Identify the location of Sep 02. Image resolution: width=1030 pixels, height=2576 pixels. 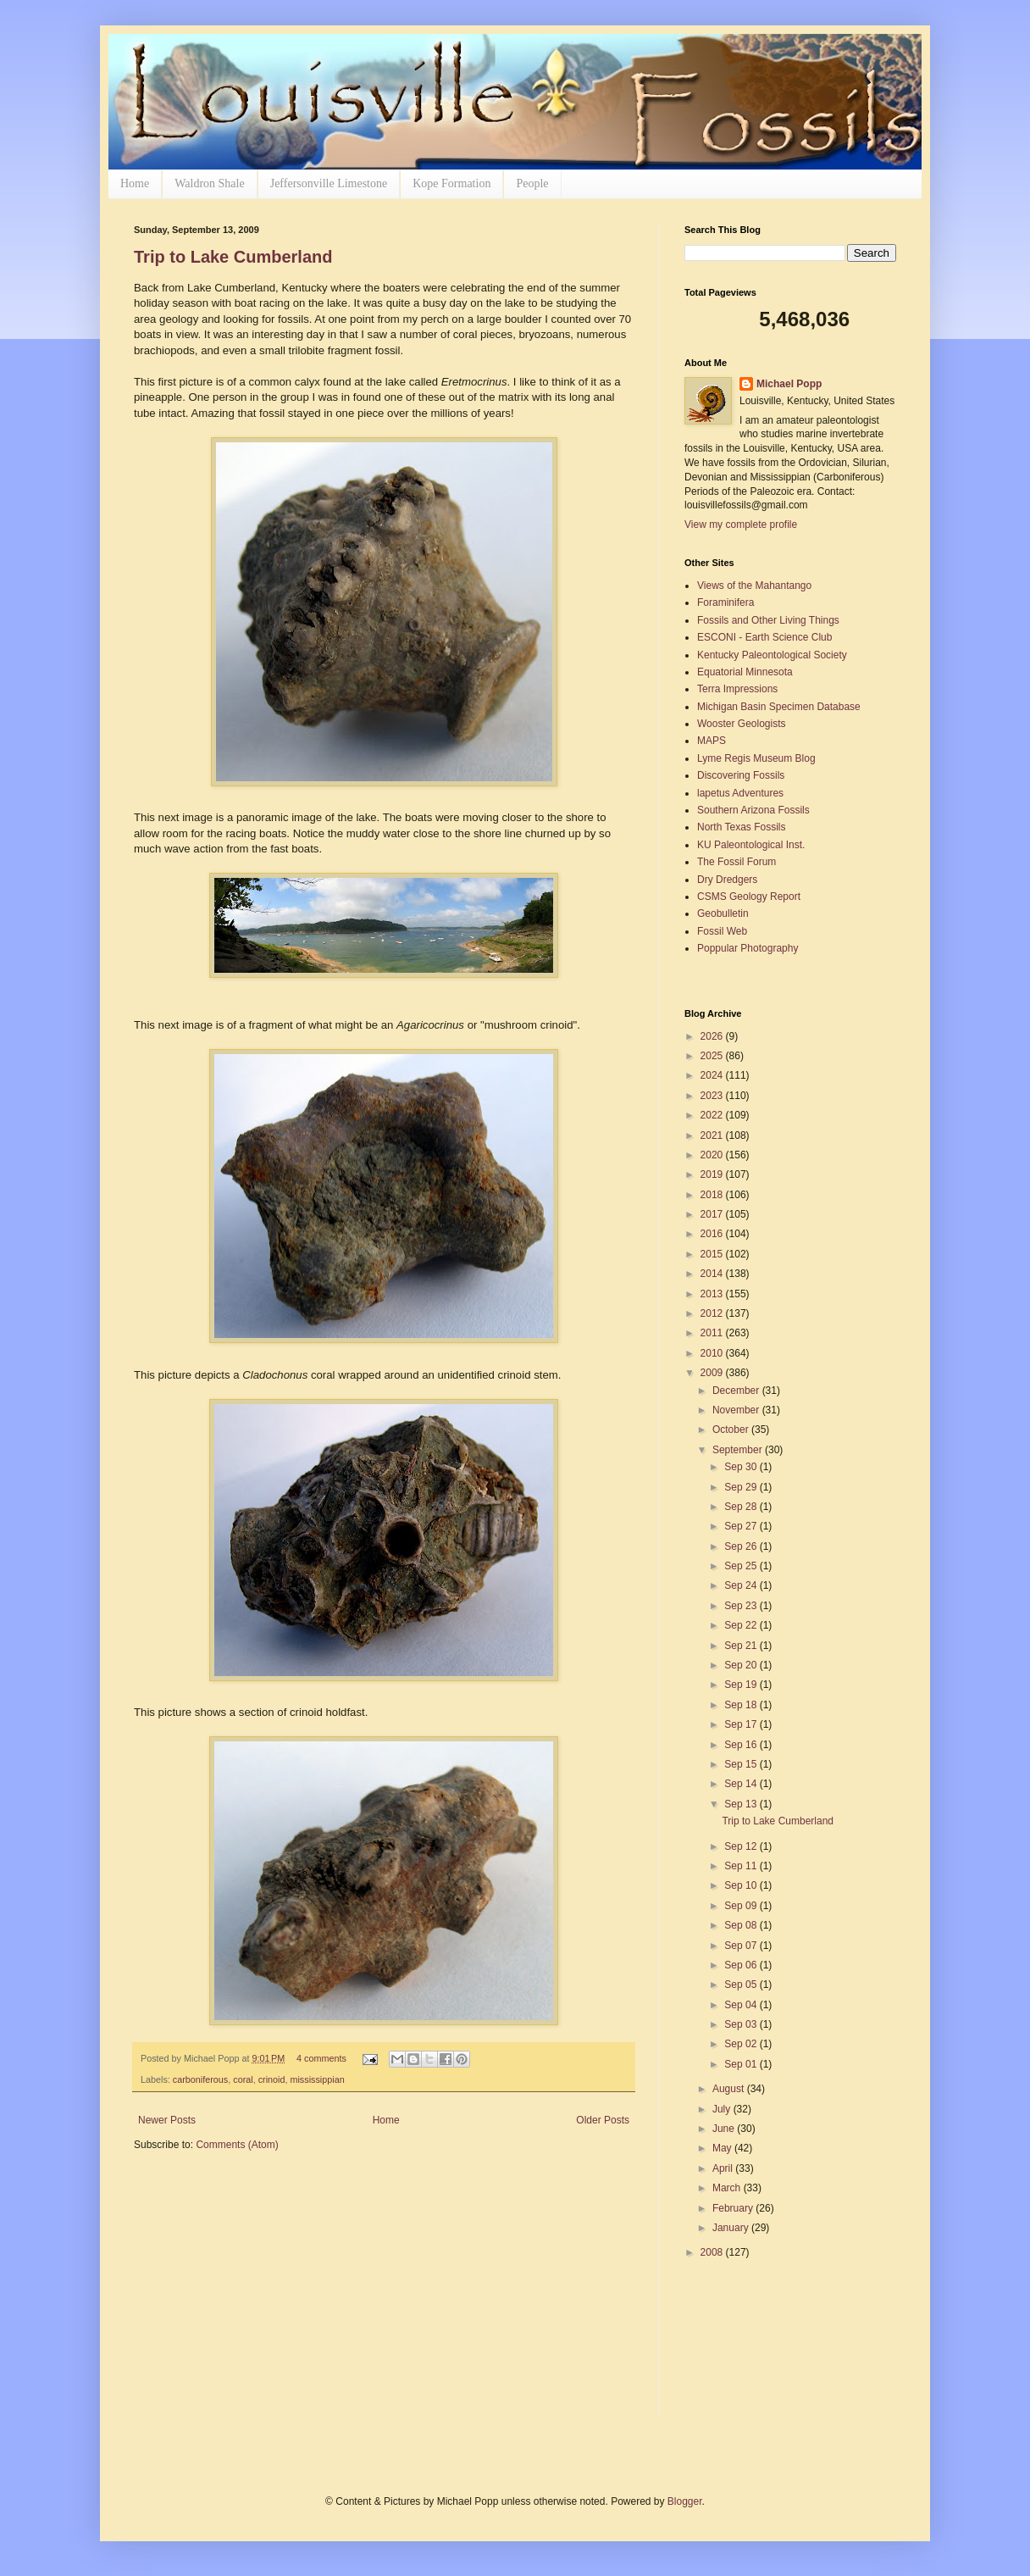
(741, 2044).